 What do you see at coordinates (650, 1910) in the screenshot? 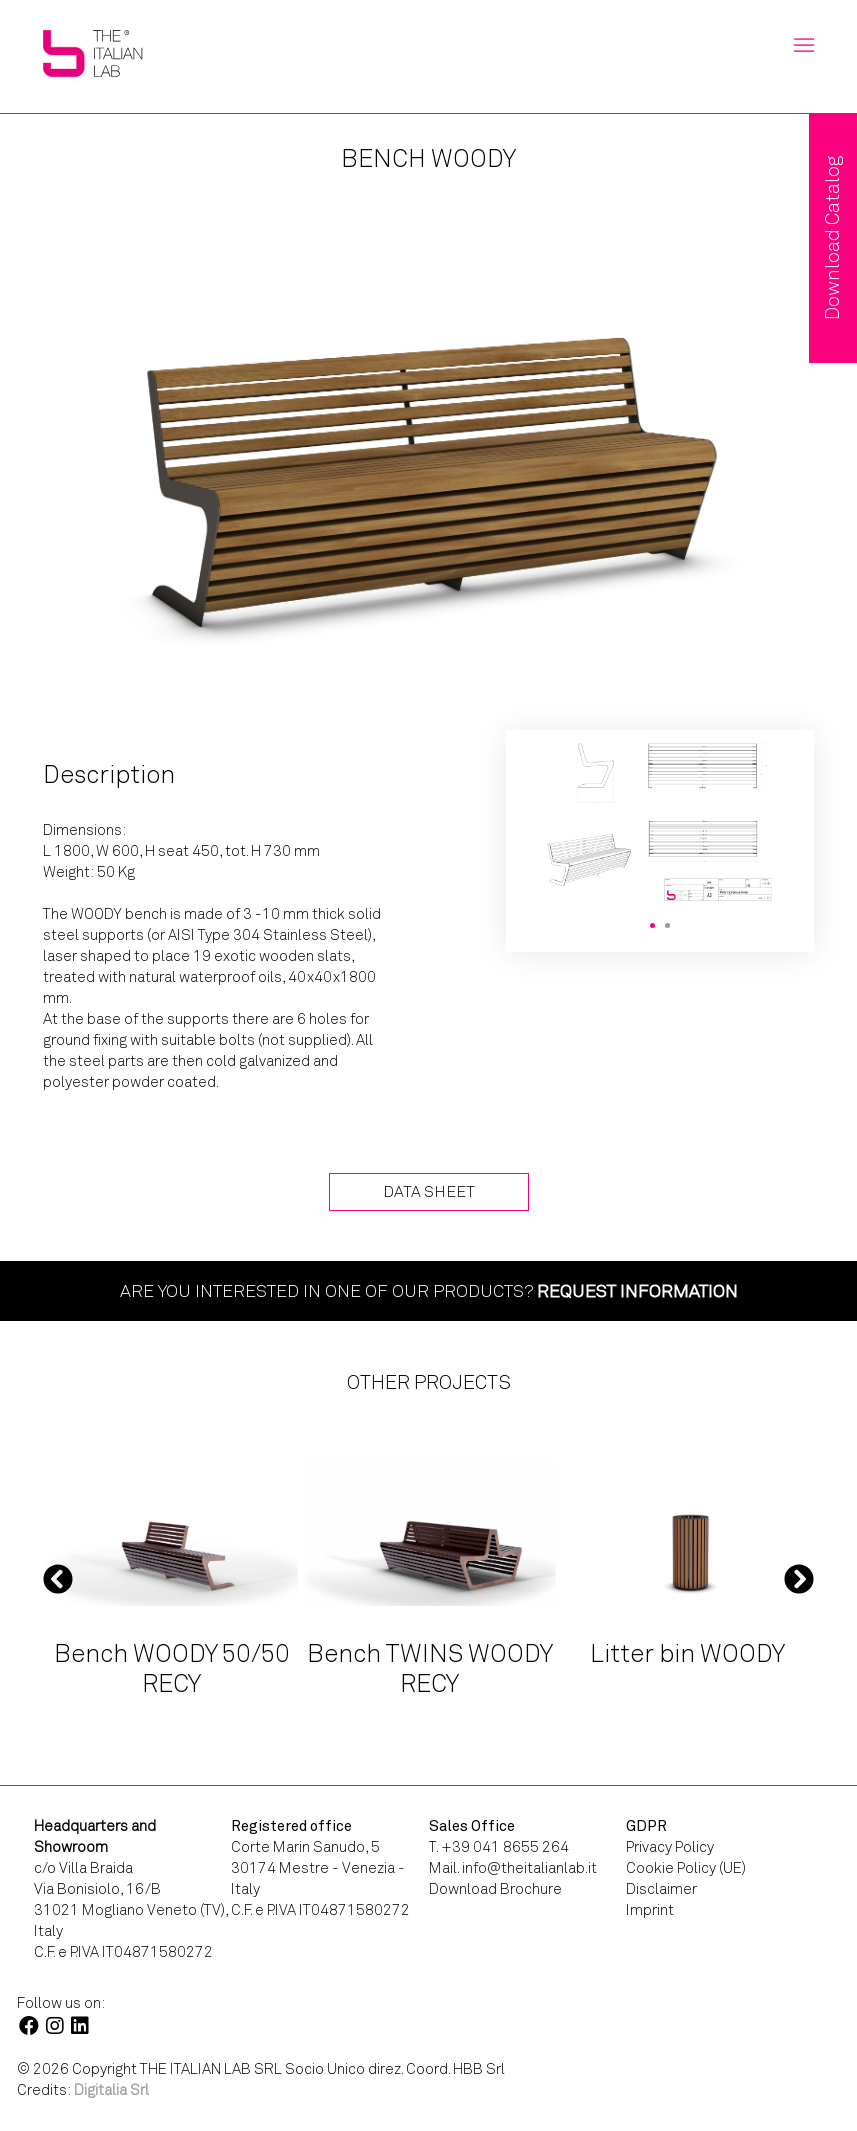
I see `Imprint` at bounding box center [650, 1910].